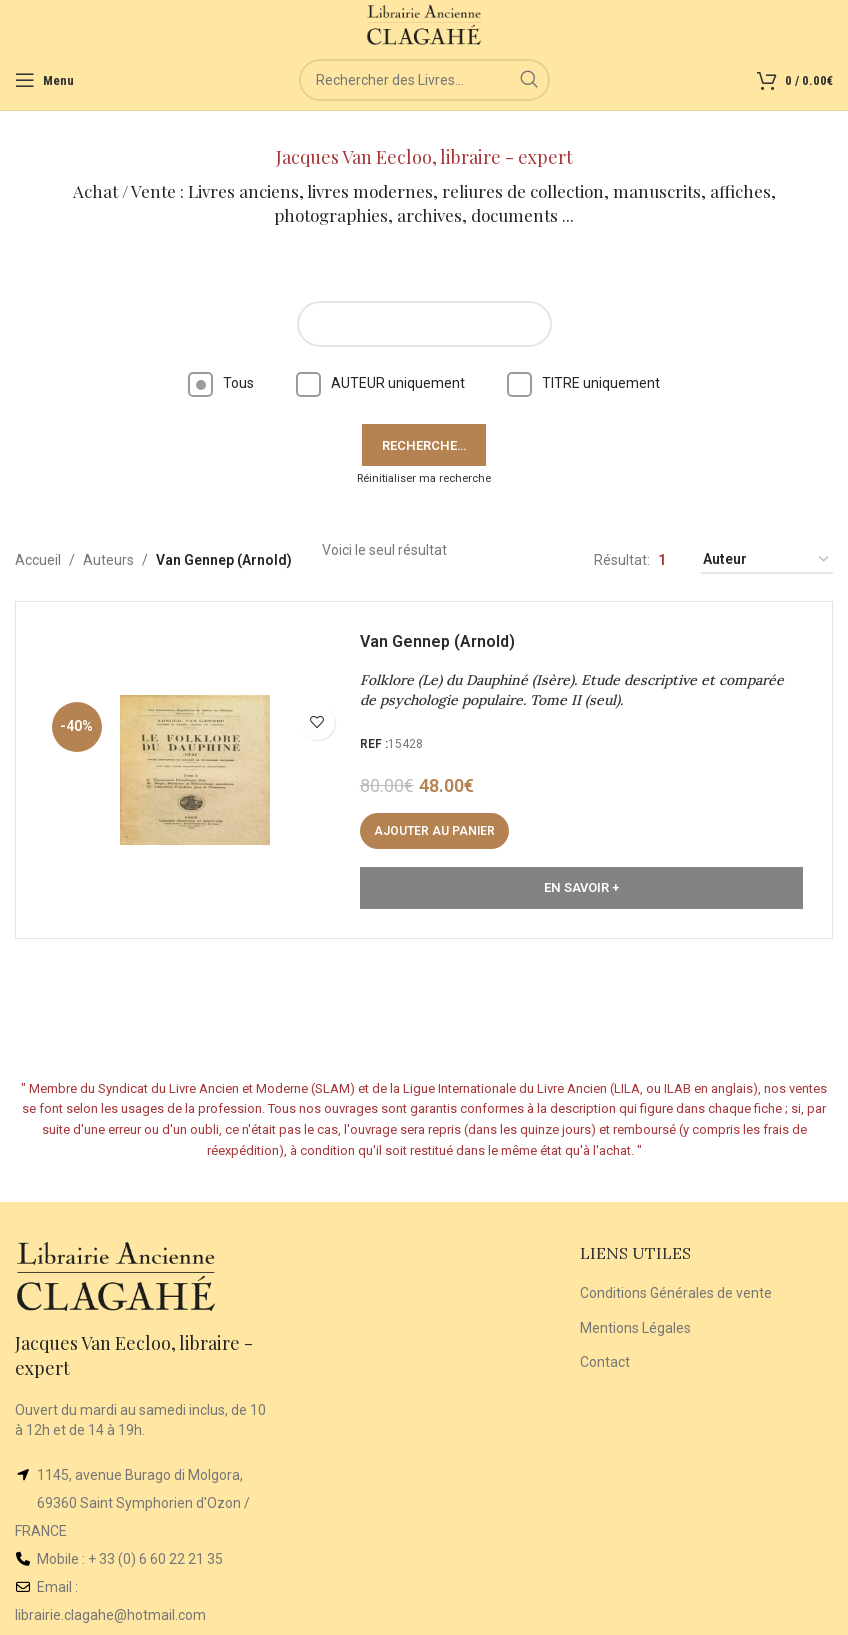 The image size is (848, 1635). What do you see at coordinates (605, 1362) in the screenshot?
I see `Contact` at bounding box center [605, 1362].